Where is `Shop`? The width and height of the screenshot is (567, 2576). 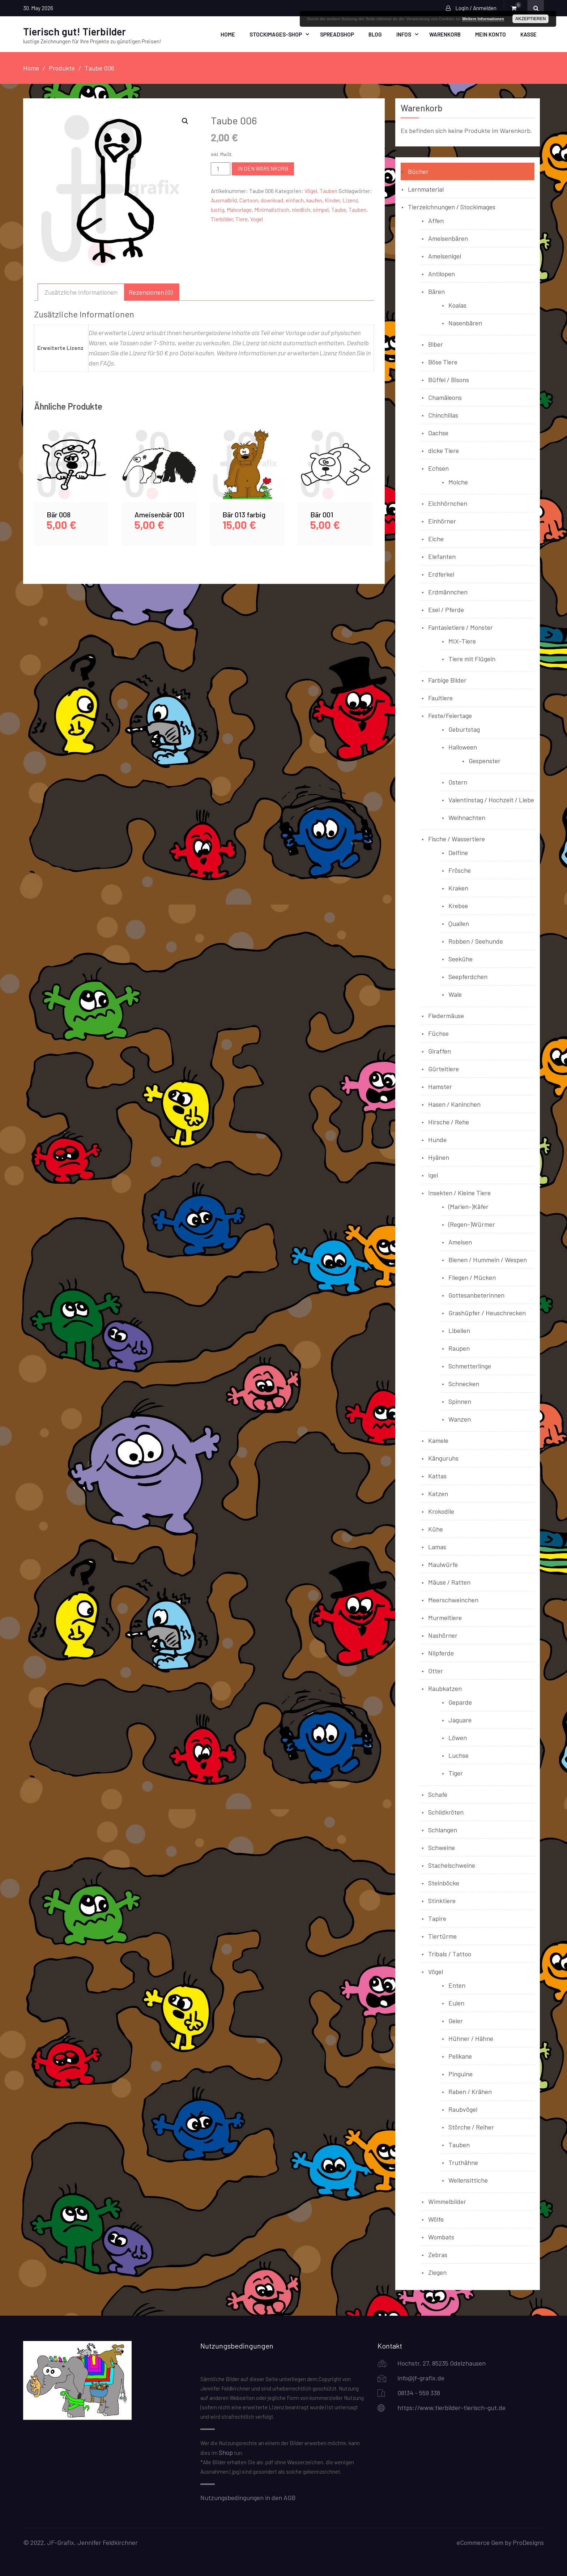
Shop is located at coordinates (226, 2452).